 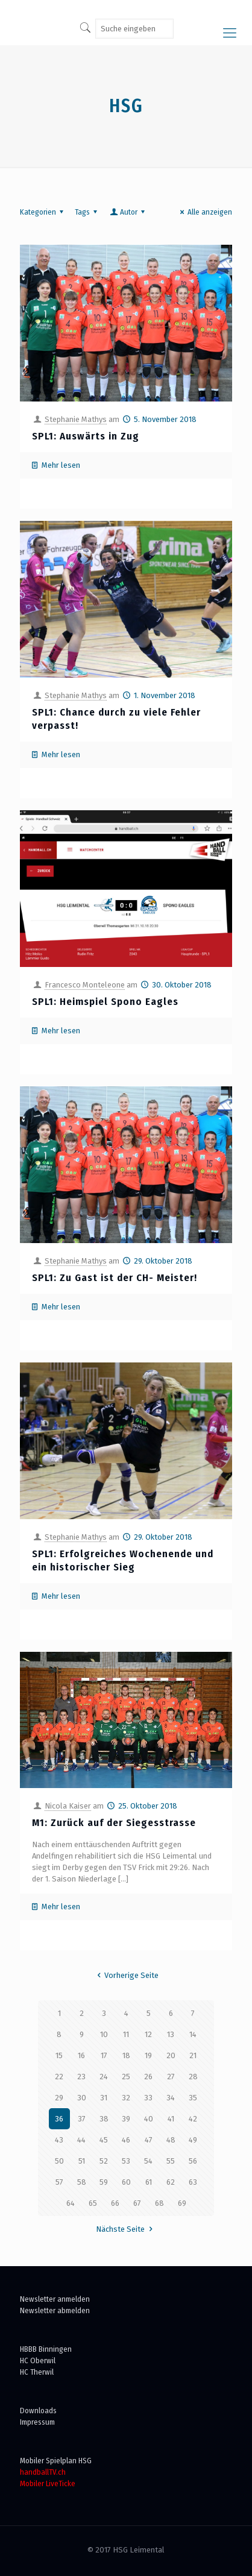 I want to click on handballTV.ch, so click(x=43, y=2472).